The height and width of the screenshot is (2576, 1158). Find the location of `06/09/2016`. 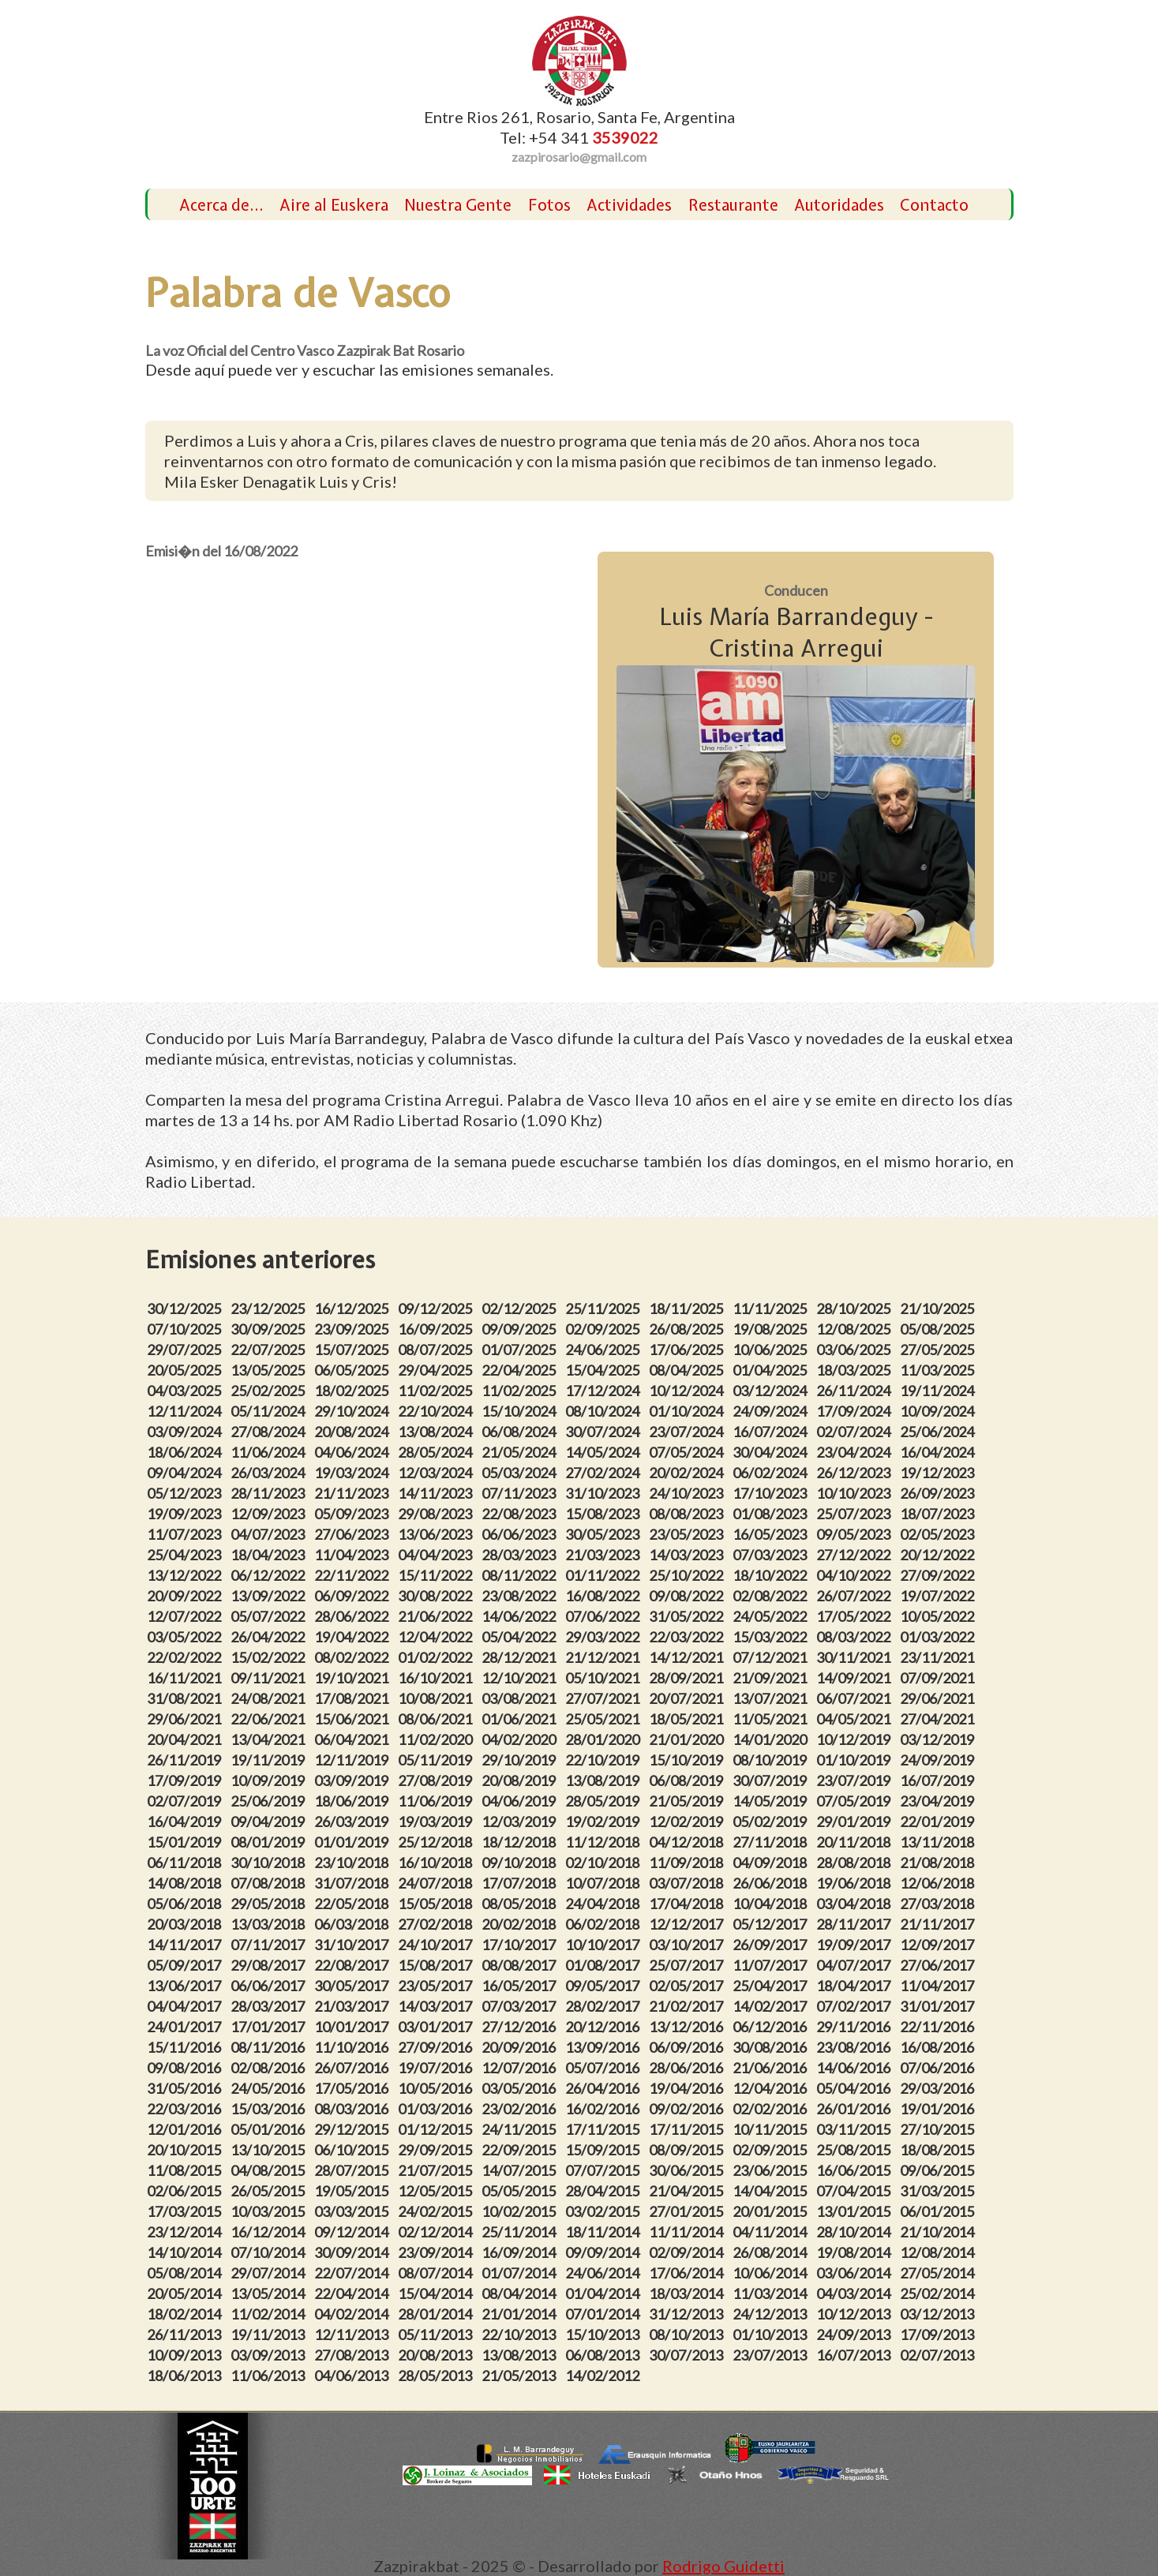

06/09/2016 is located at coordinates (688, 2047).